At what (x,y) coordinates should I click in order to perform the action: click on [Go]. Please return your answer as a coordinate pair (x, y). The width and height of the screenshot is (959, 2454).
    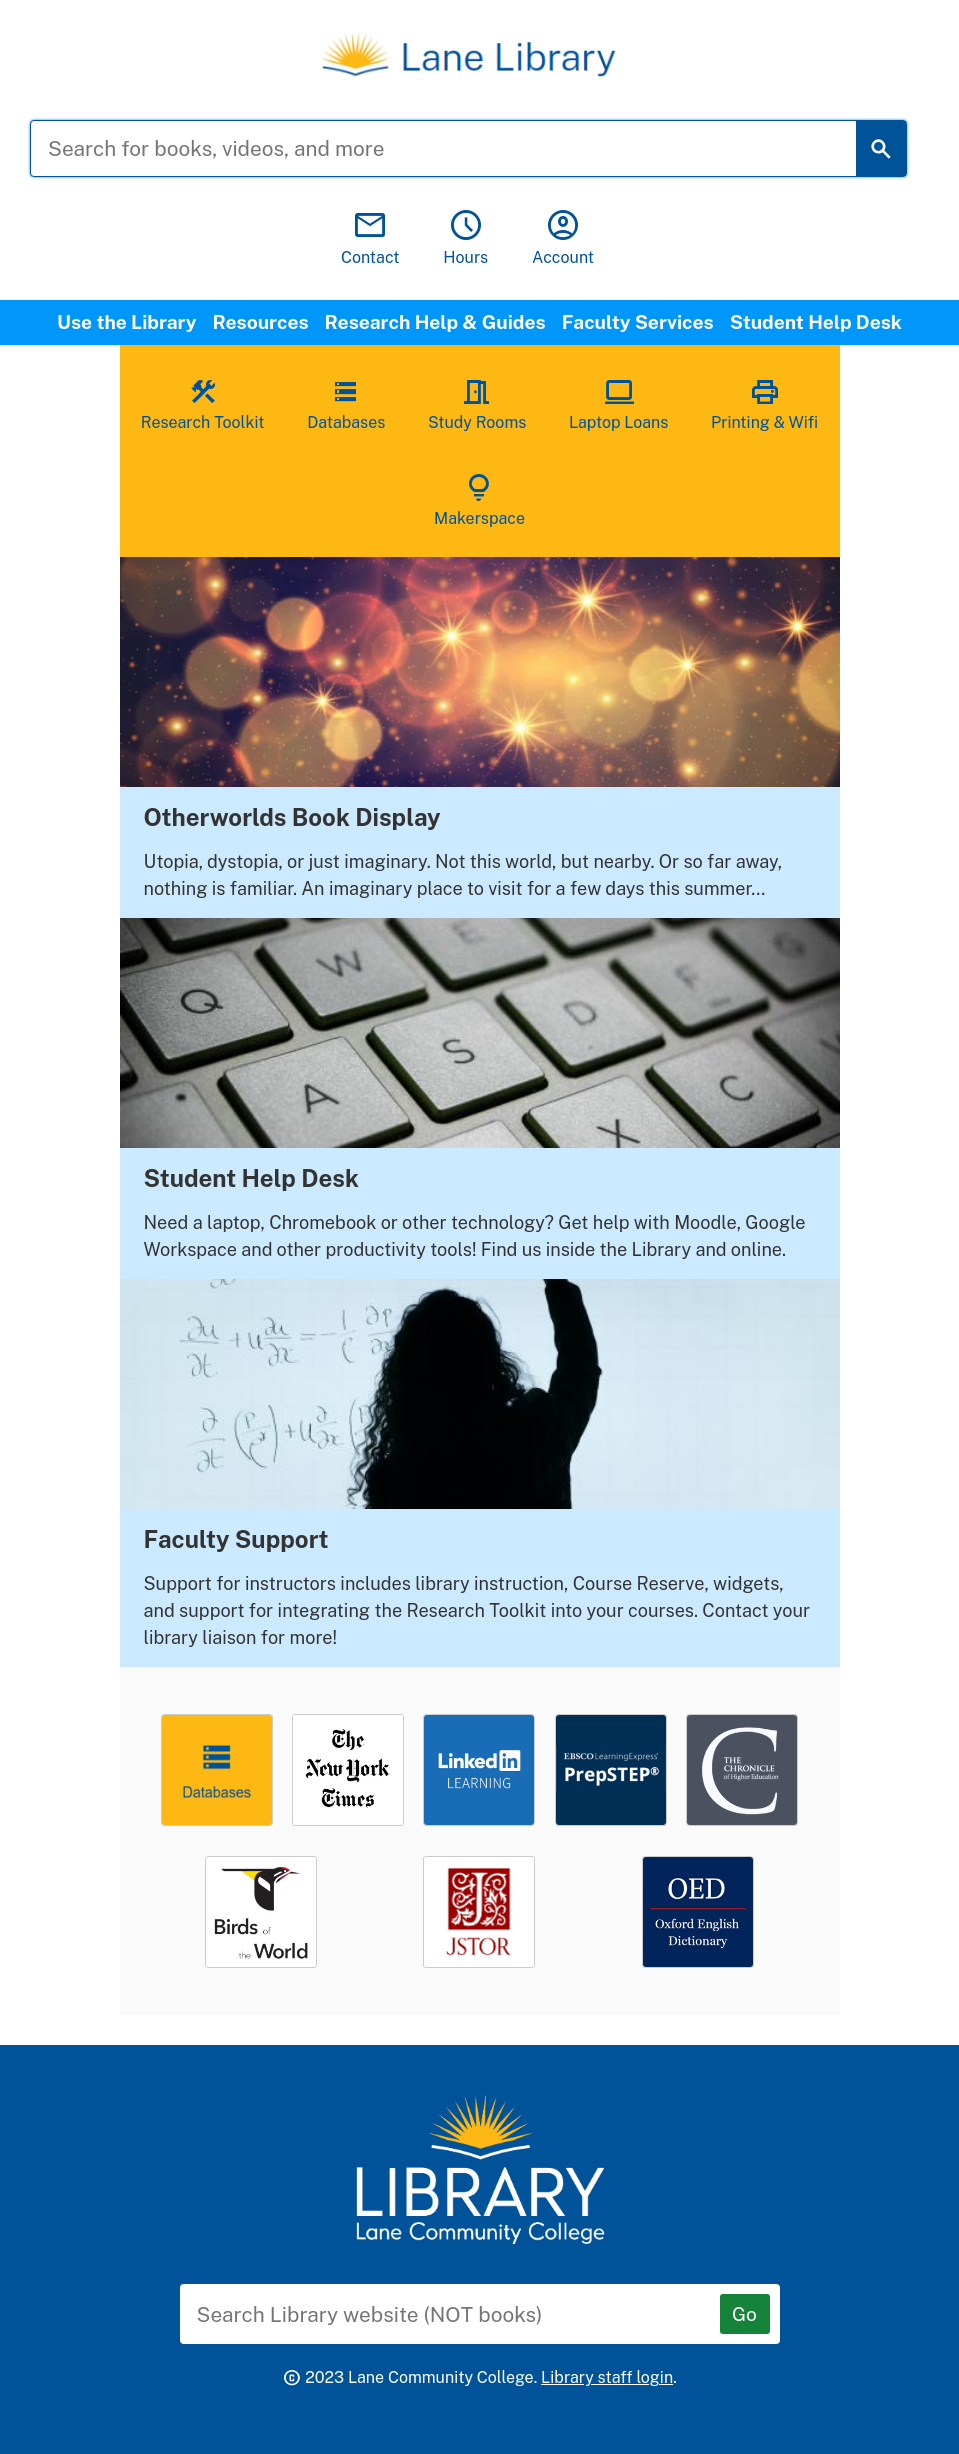
    Looking at the image, I should click on (745, 2314).